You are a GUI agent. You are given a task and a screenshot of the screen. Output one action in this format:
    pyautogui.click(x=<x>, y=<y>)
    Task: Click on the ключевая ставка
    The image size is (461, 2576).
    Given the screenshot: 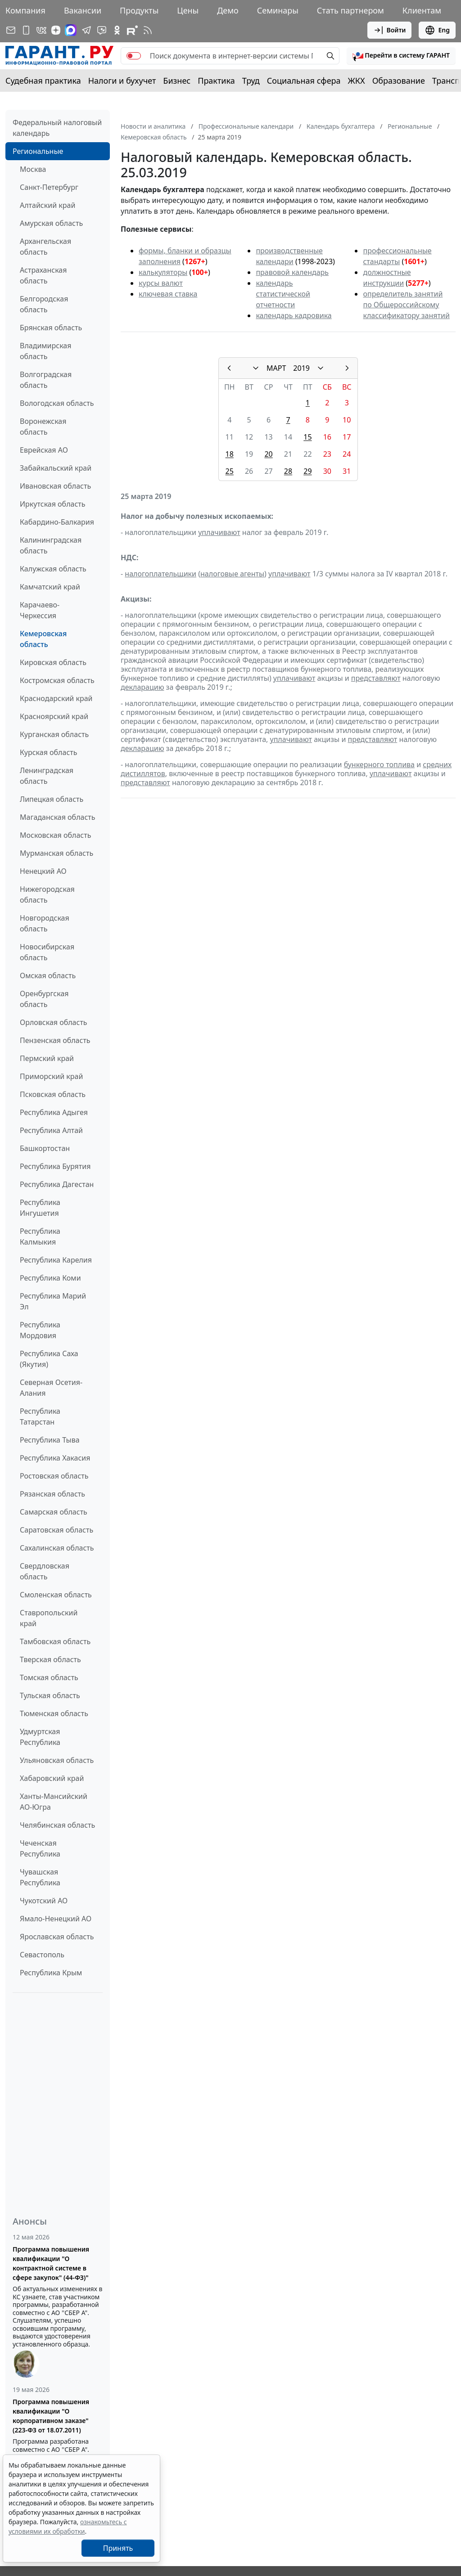 What is the action you would take?
    pyautogui.click(x=168, y=294)
    